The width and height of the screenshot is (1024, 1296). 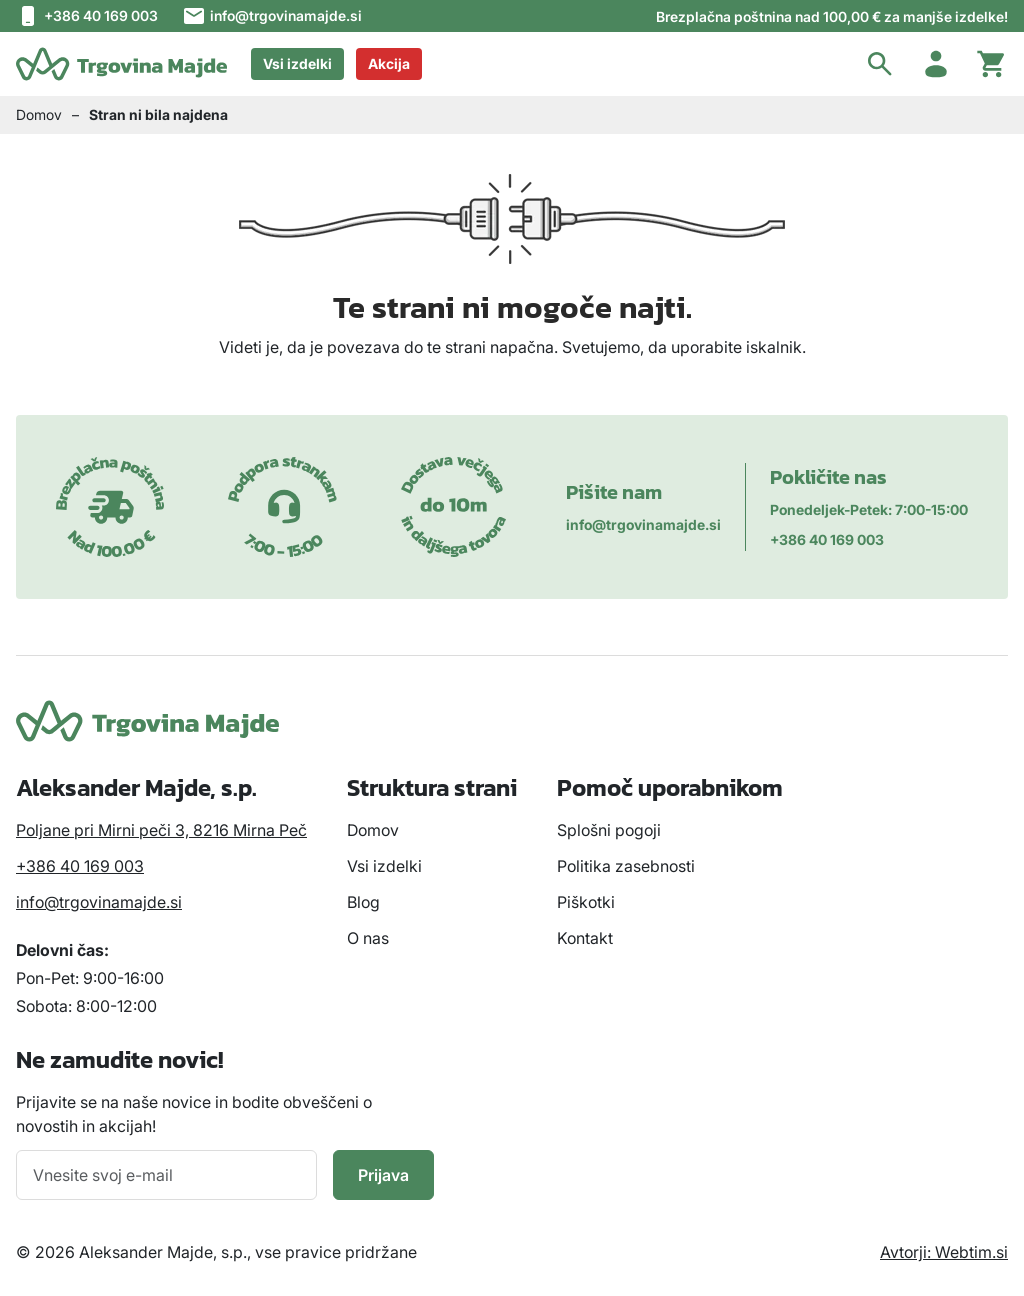 What do you see at coordinates (363, 902) in the screenshot?
I see `Blog` at bounding box center [363, 902].